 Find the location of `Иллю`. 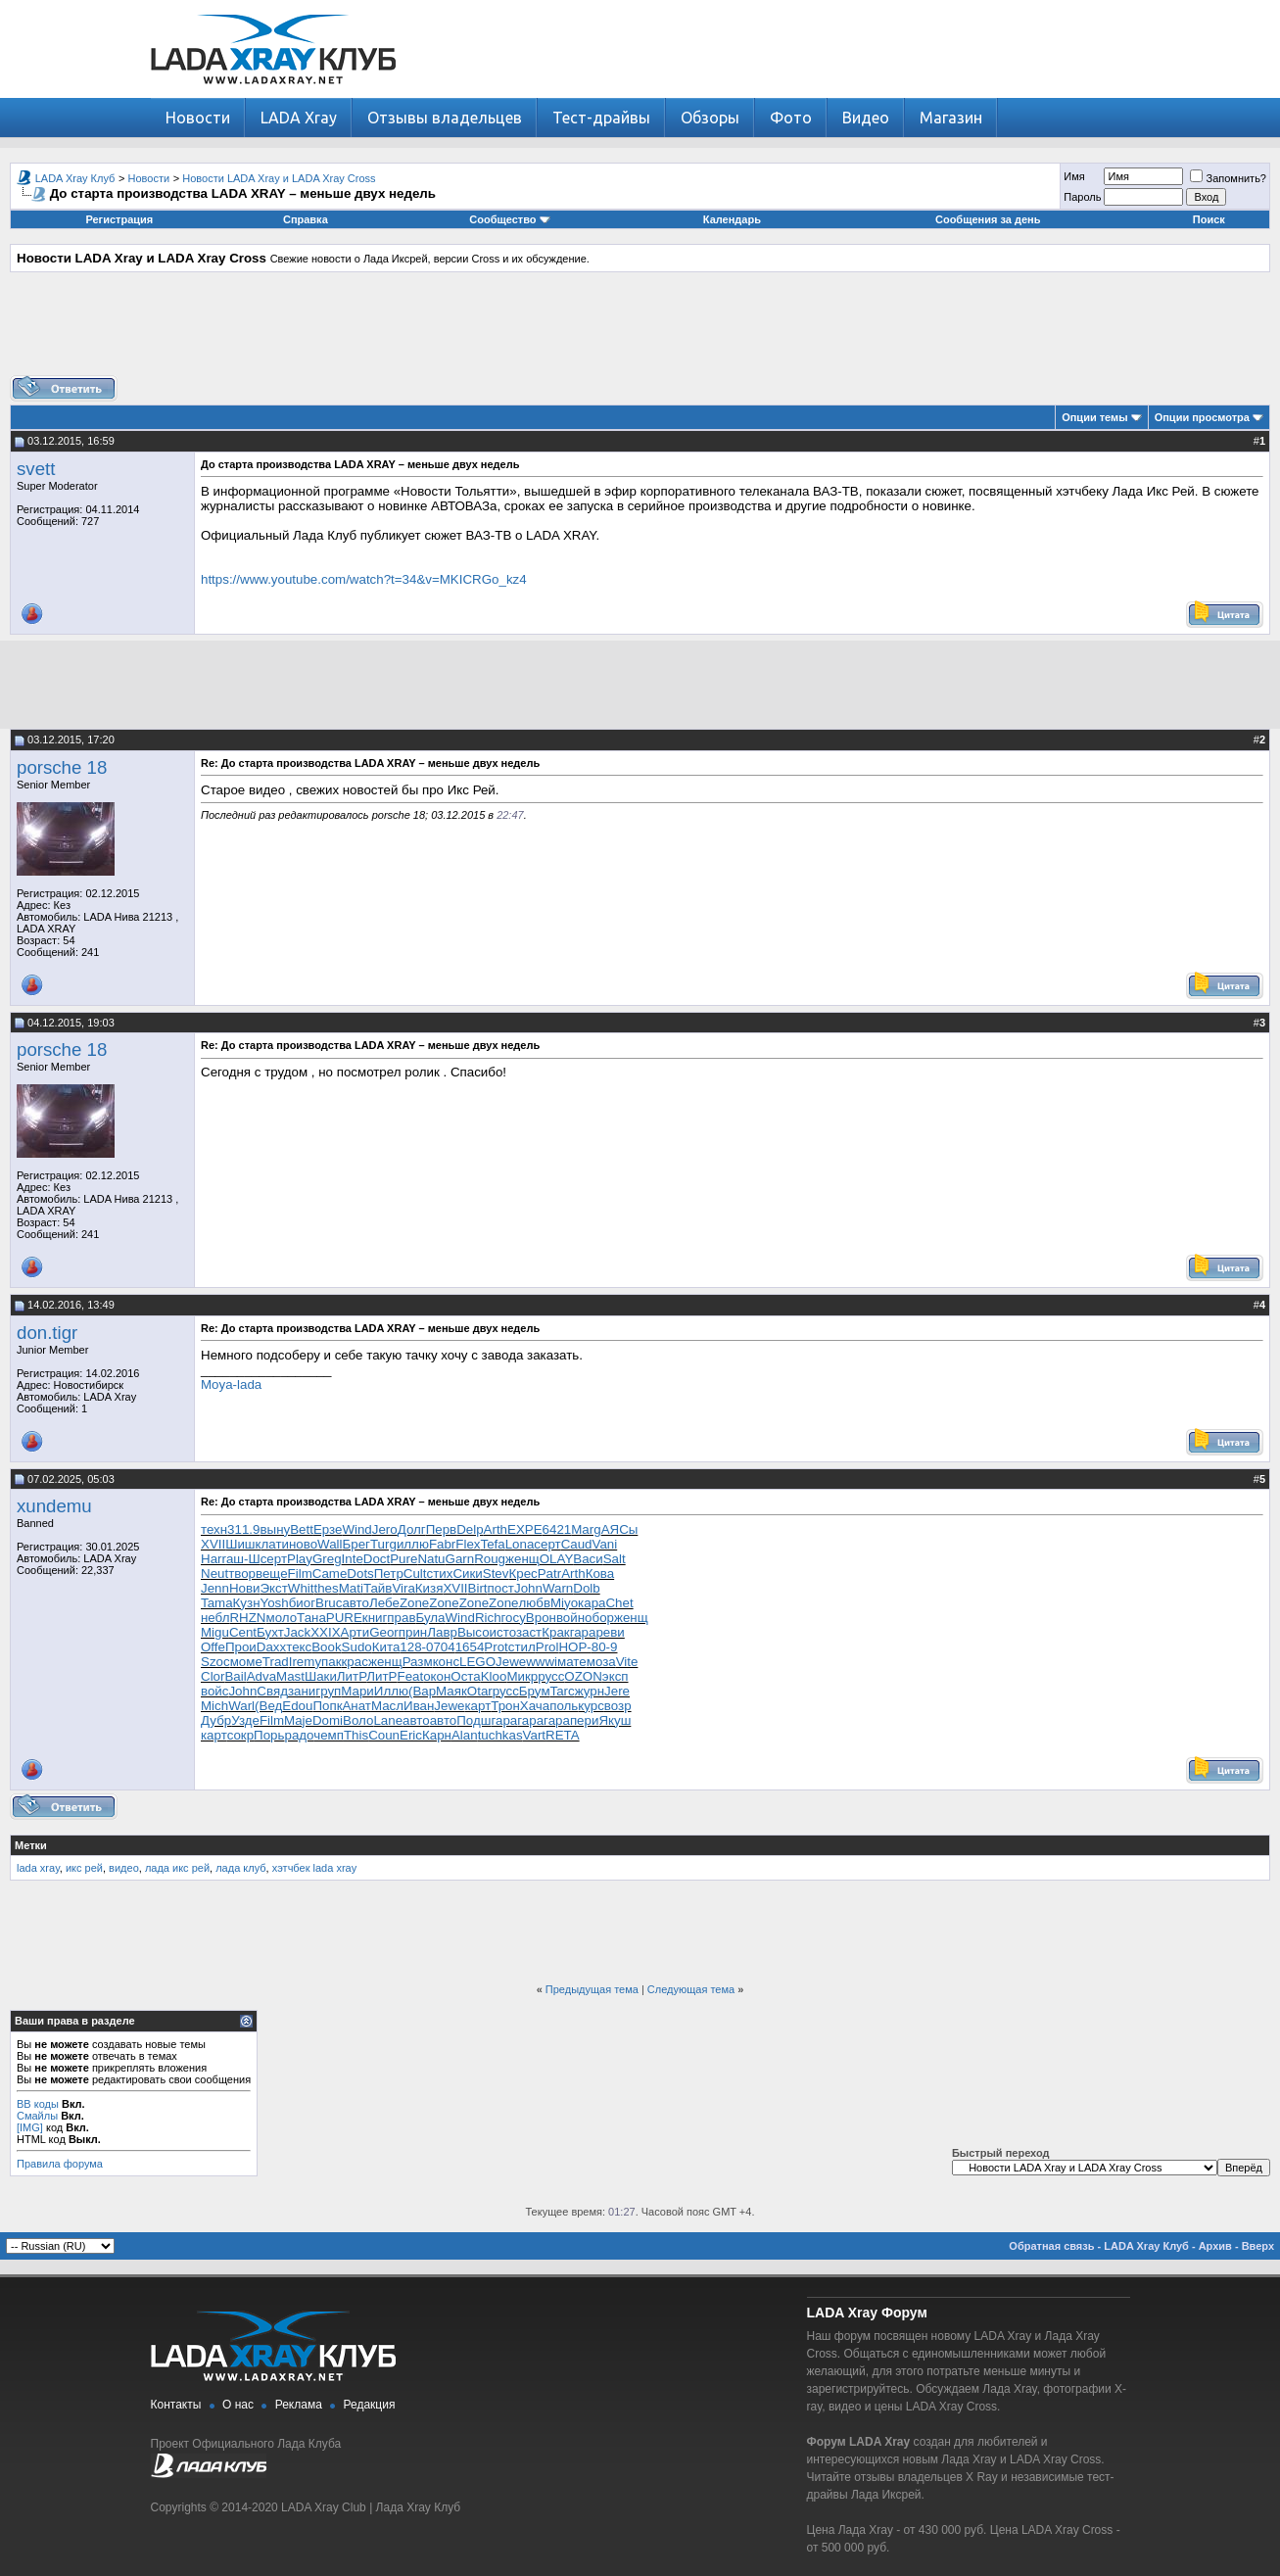

Иллю is located at coordinates (391, 1691).